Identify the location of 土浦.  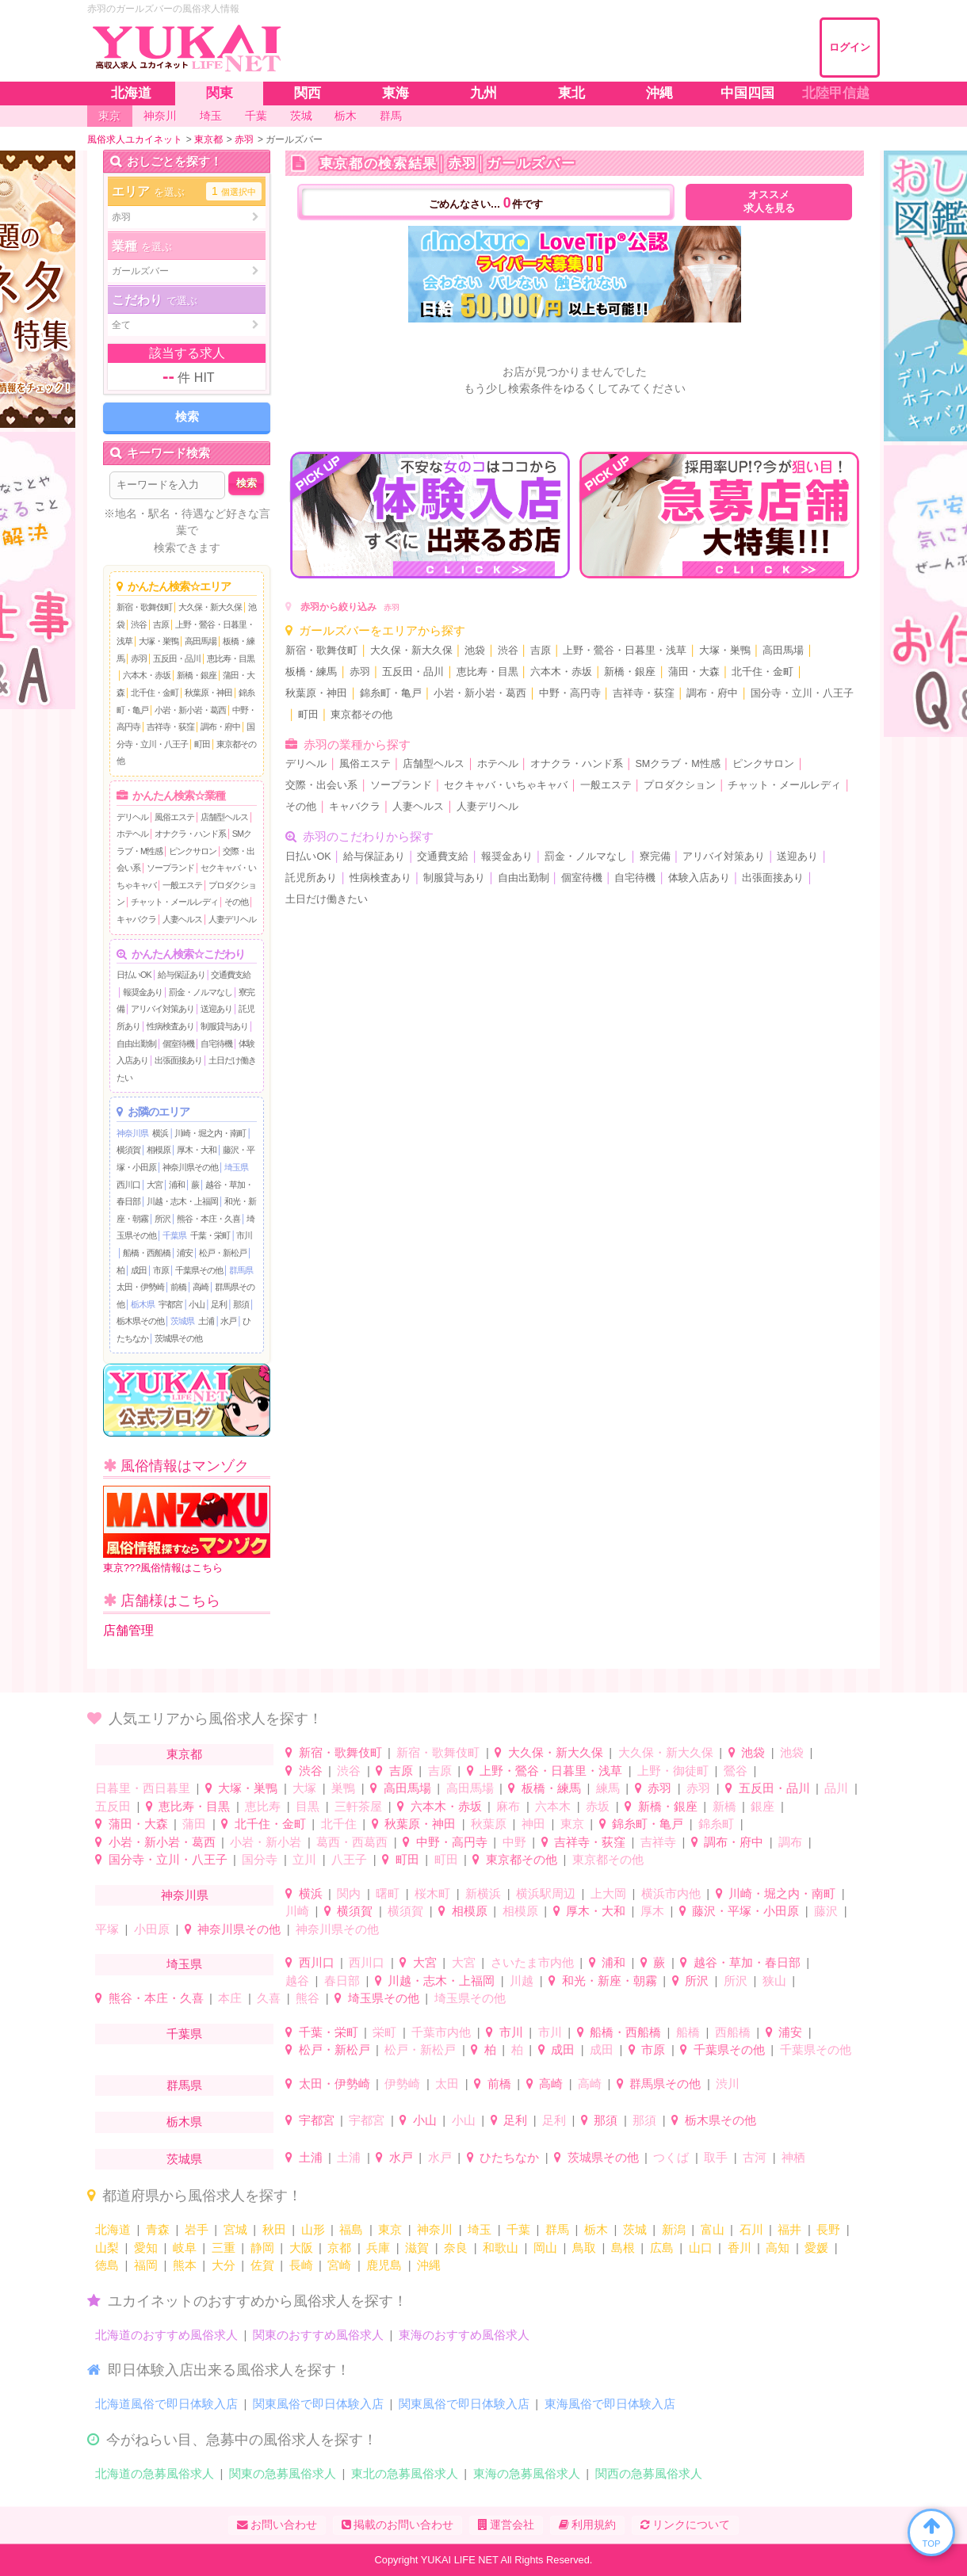
(206, 1321).